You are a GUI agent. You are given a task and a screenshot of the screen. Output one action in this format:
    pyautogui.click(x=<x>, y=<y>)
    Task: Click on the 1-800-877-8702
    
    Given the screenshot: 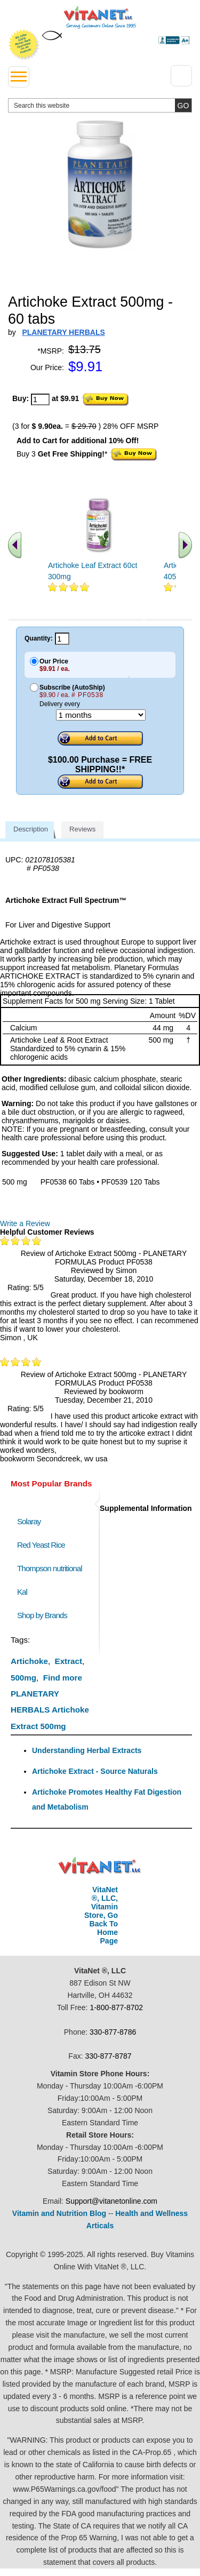 What is the action you would take?
    pyautogui.click(x=116, y=2007)
    